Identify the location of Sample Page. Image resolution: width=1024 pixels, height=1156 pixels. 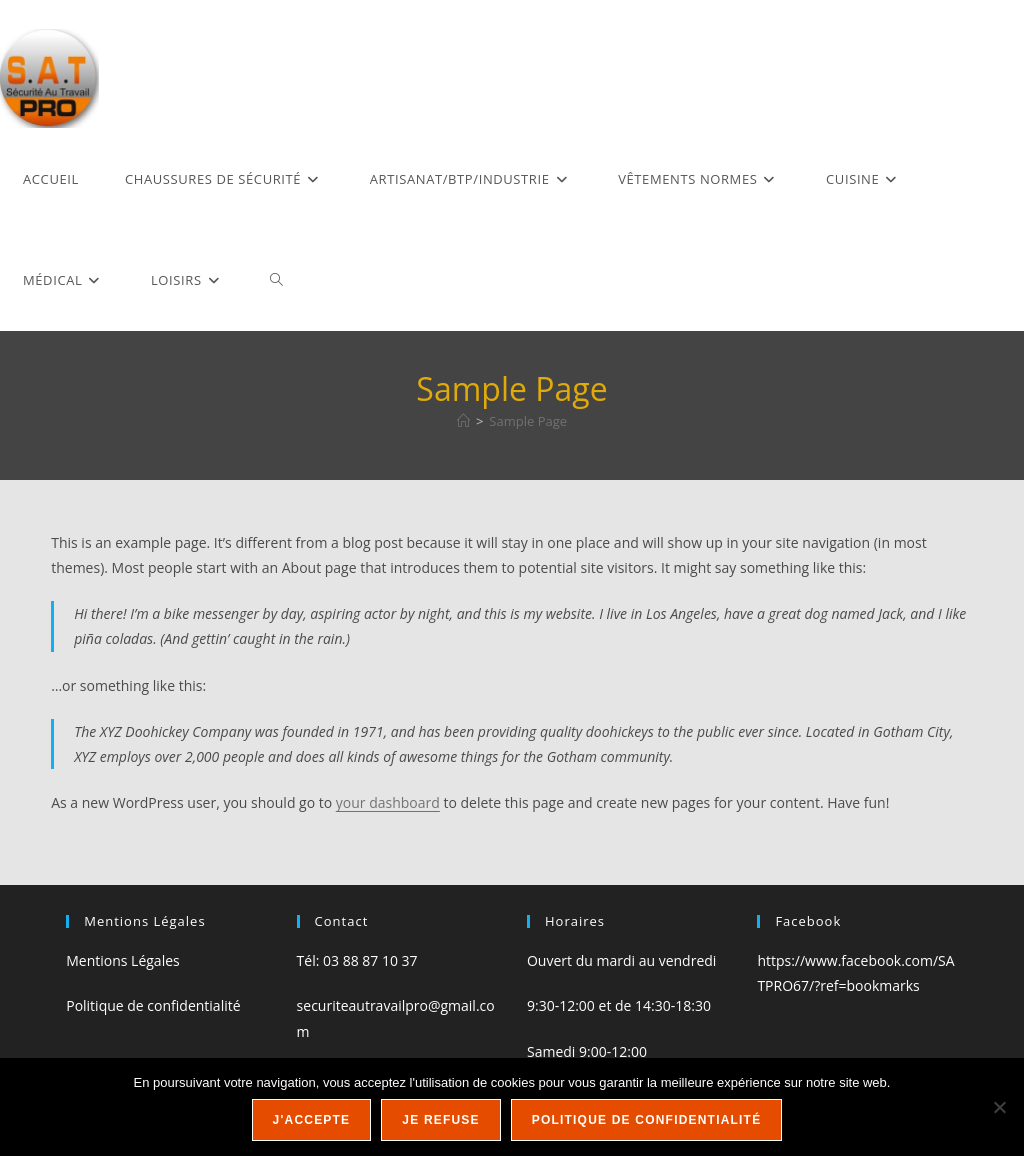
(528, 421).